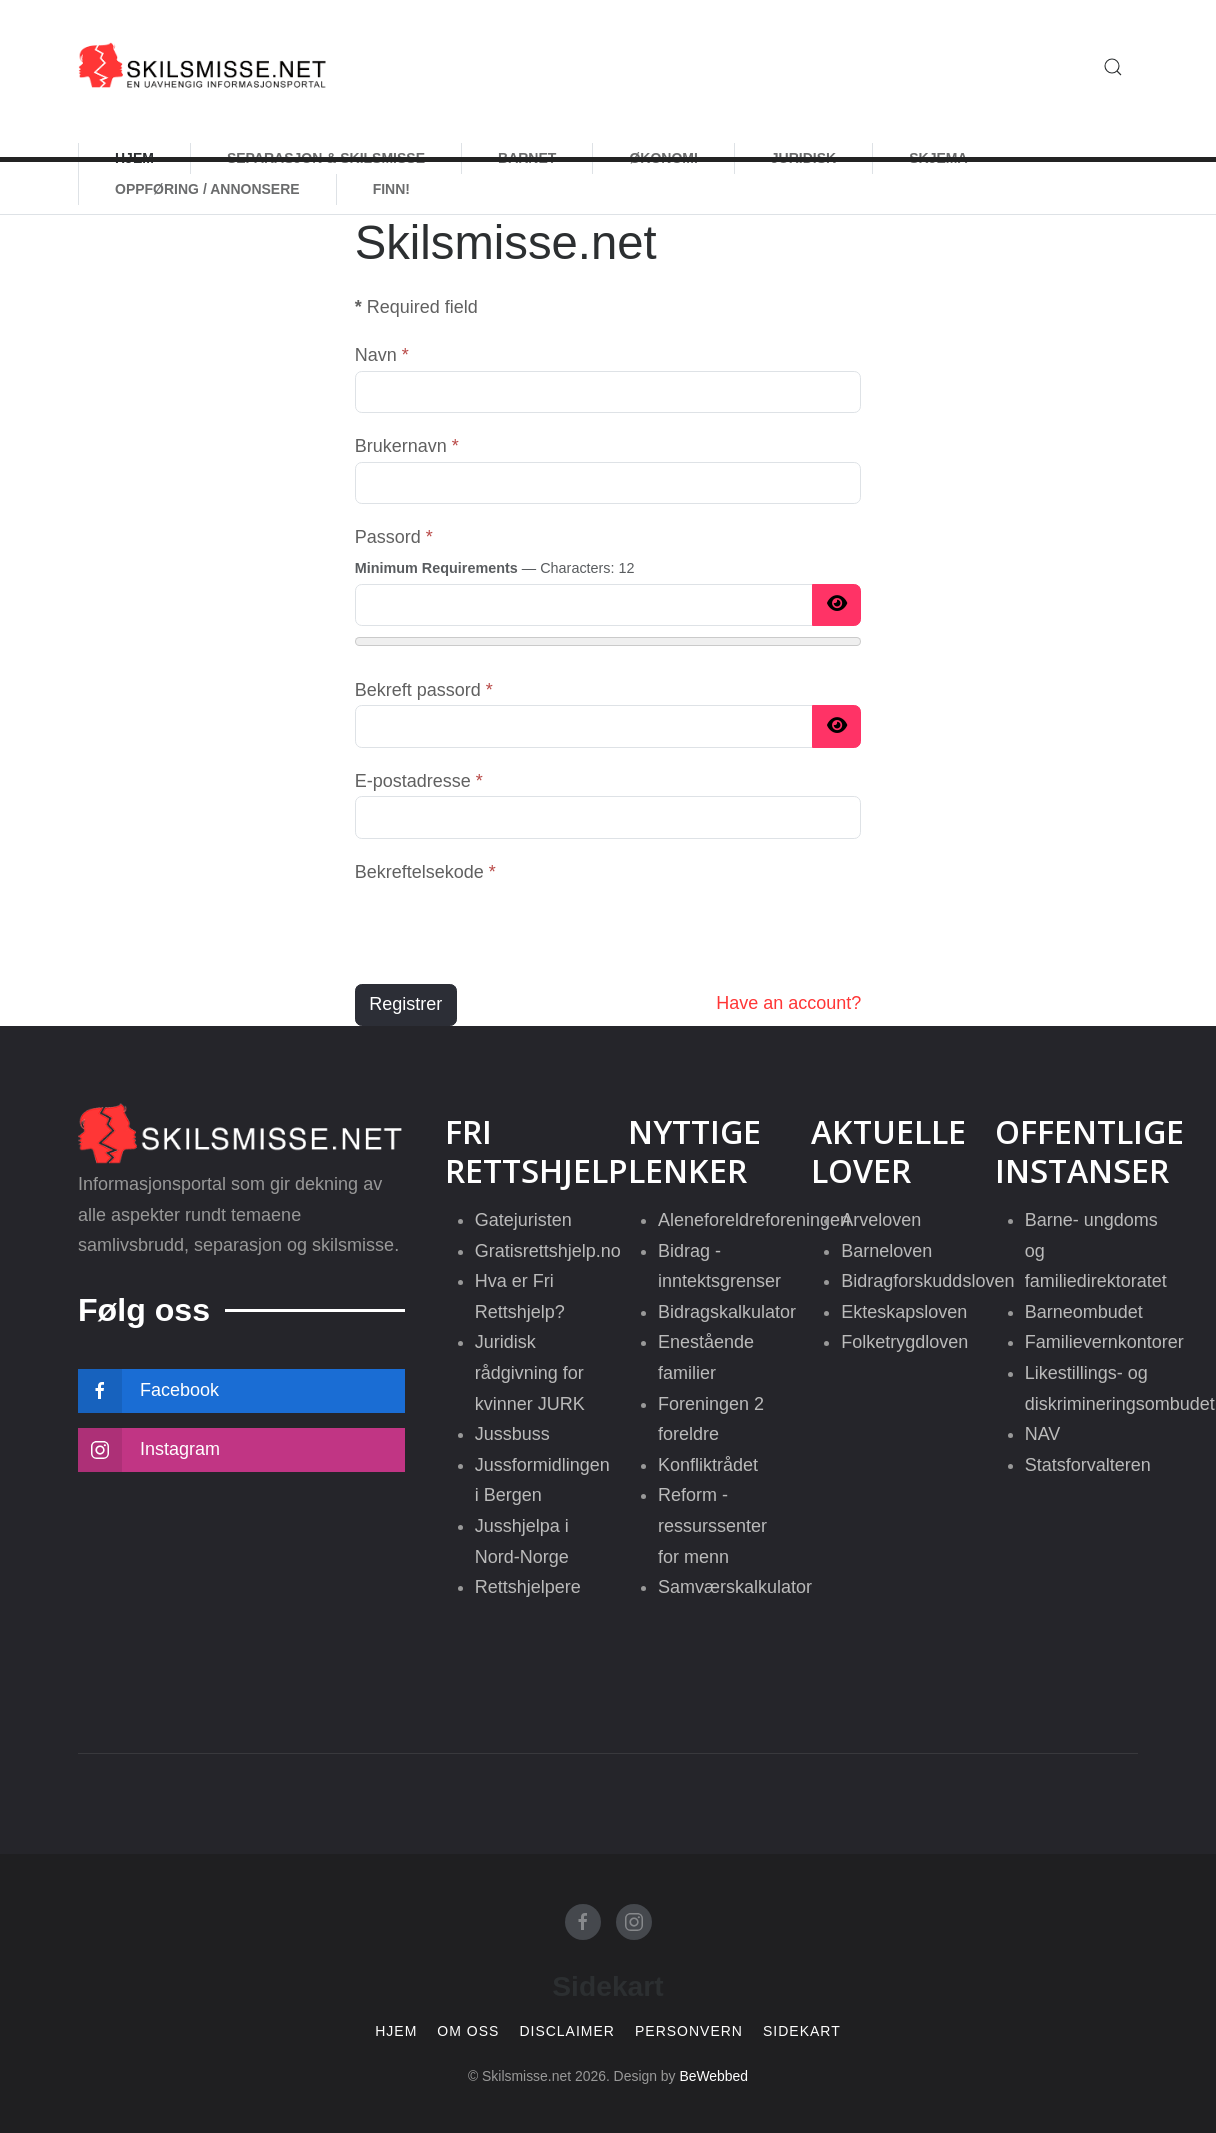 The image size is (1216, 2133). I want to click on Bekreftelsekode, so click(425, 872).